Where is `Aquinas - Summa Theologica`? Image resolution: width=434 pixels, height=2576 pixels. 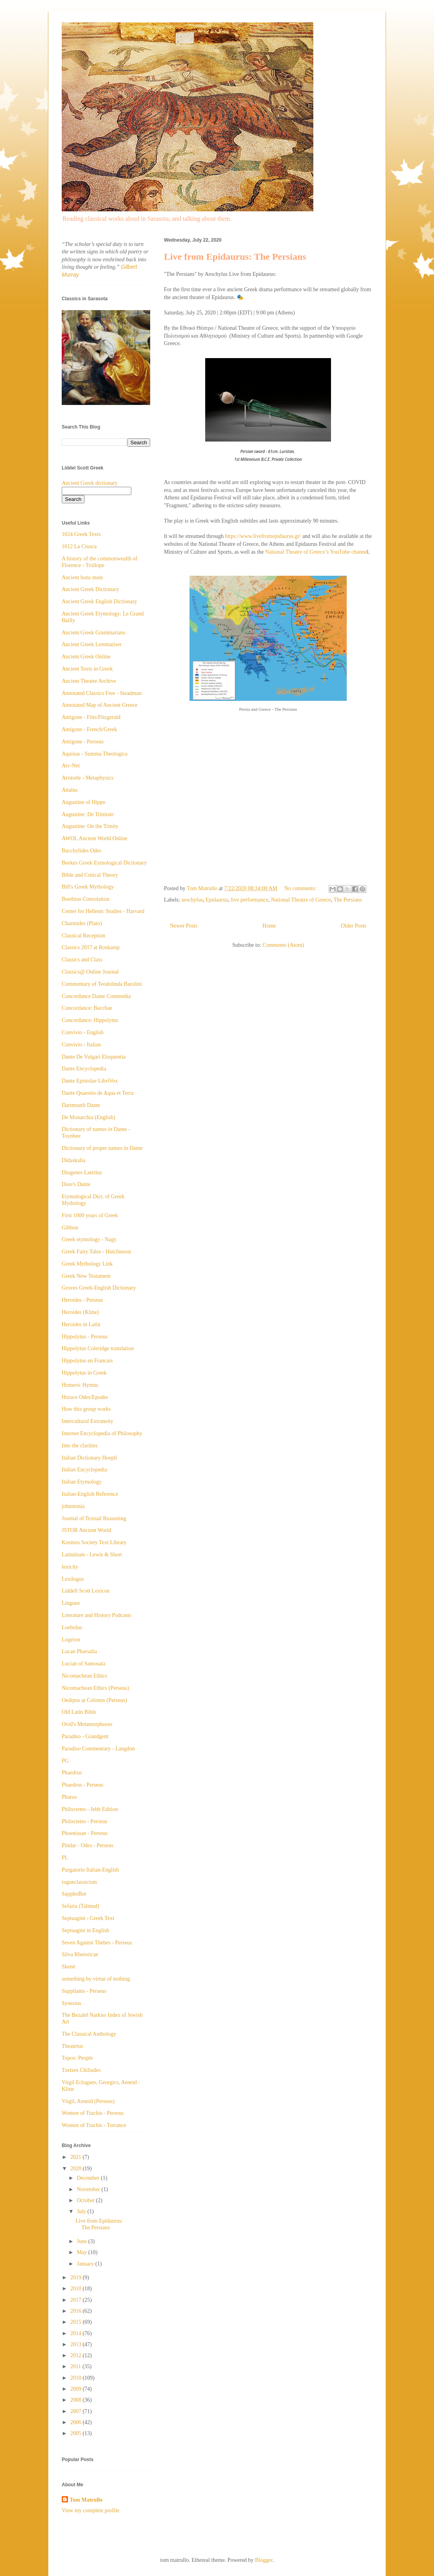
Aquinas - Summa Theologica is located at coordinates (94, 754).